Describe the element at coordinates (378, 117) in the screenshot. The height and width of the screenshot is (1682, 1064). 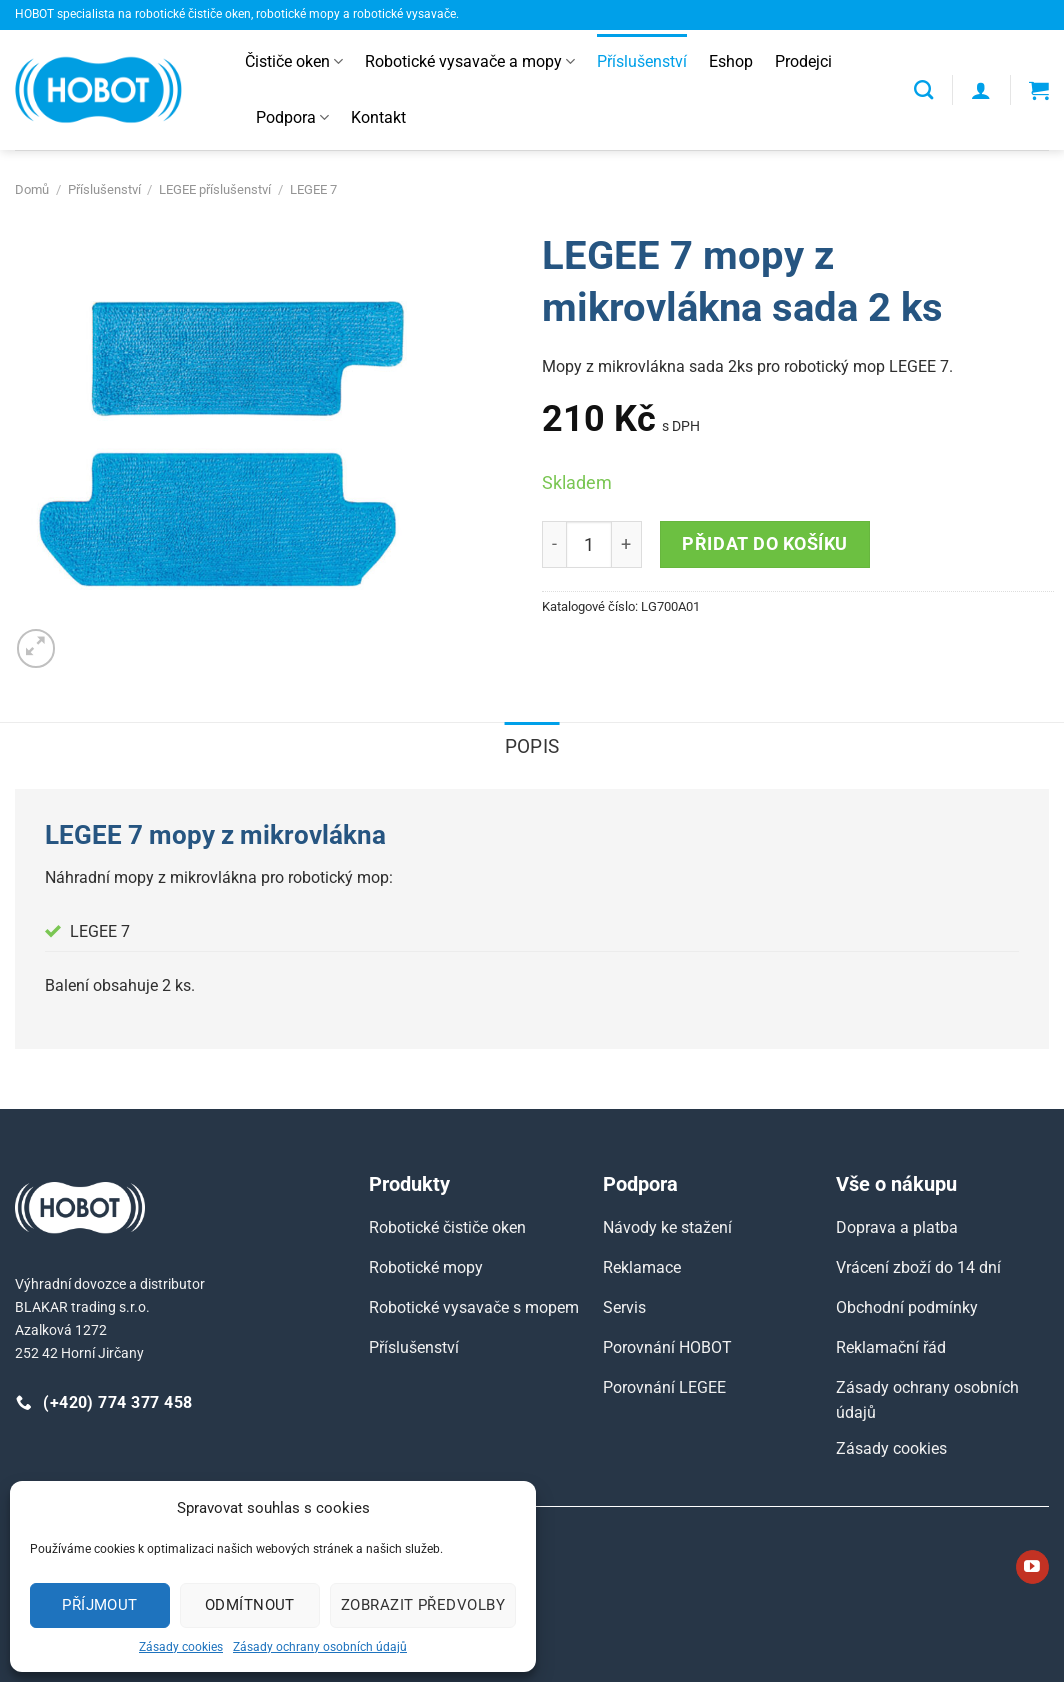
I see `Kontakt` at that location.